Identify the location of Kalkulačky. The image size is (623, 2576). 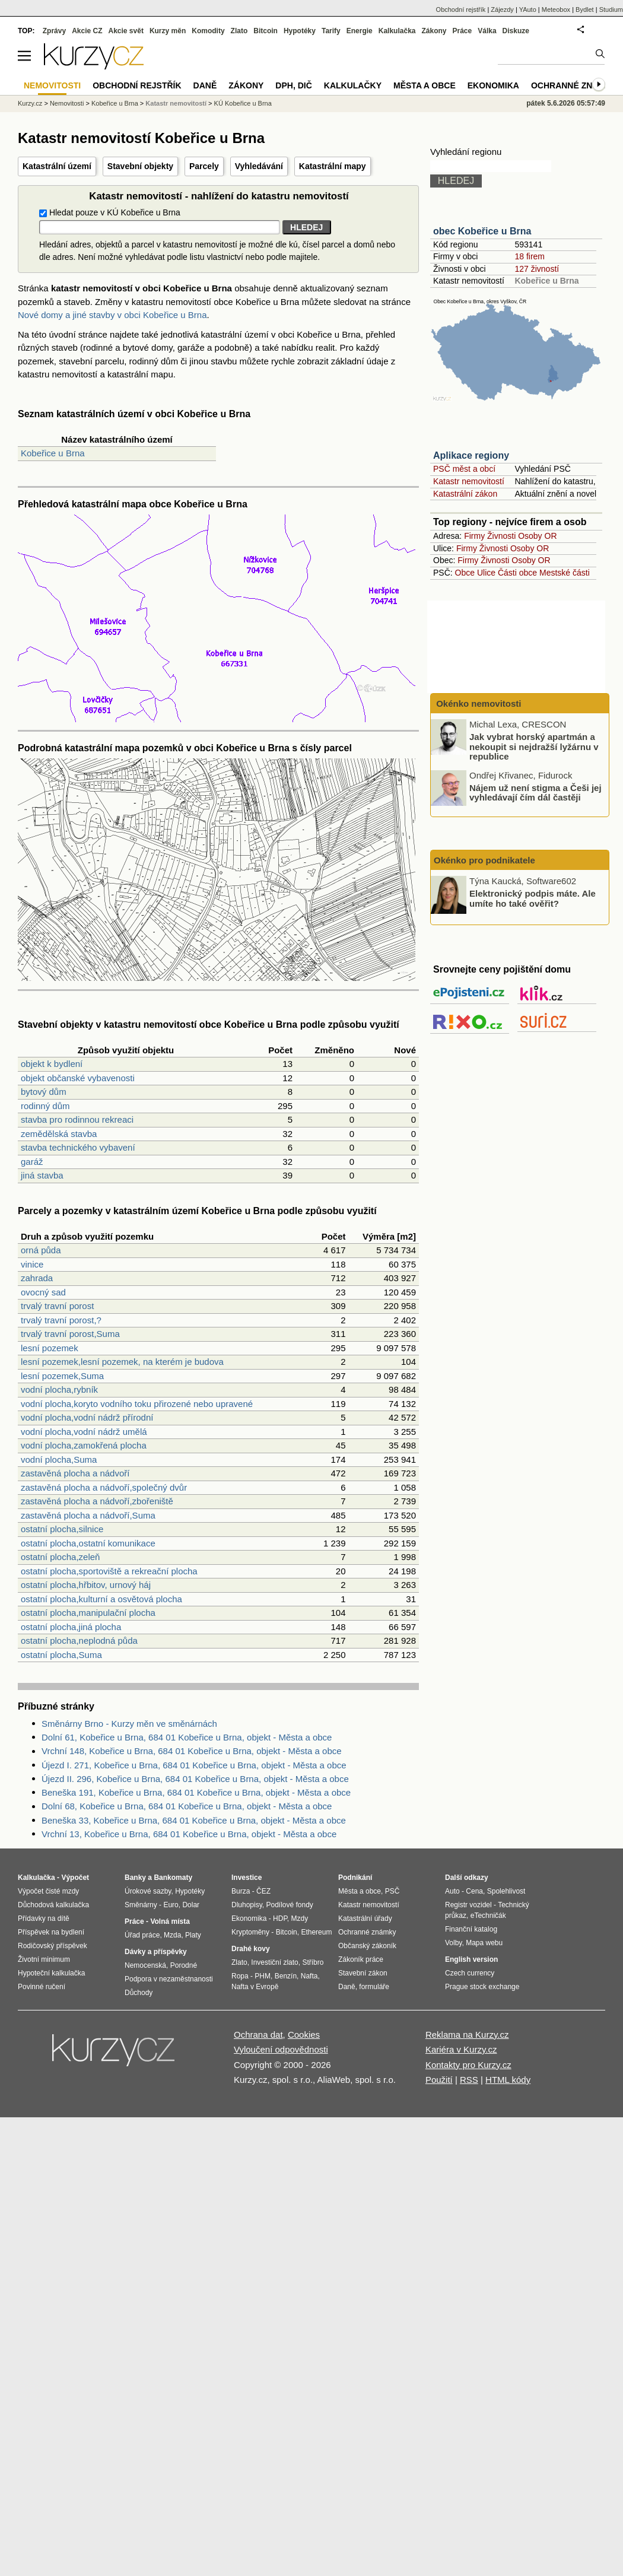
(353, 85).